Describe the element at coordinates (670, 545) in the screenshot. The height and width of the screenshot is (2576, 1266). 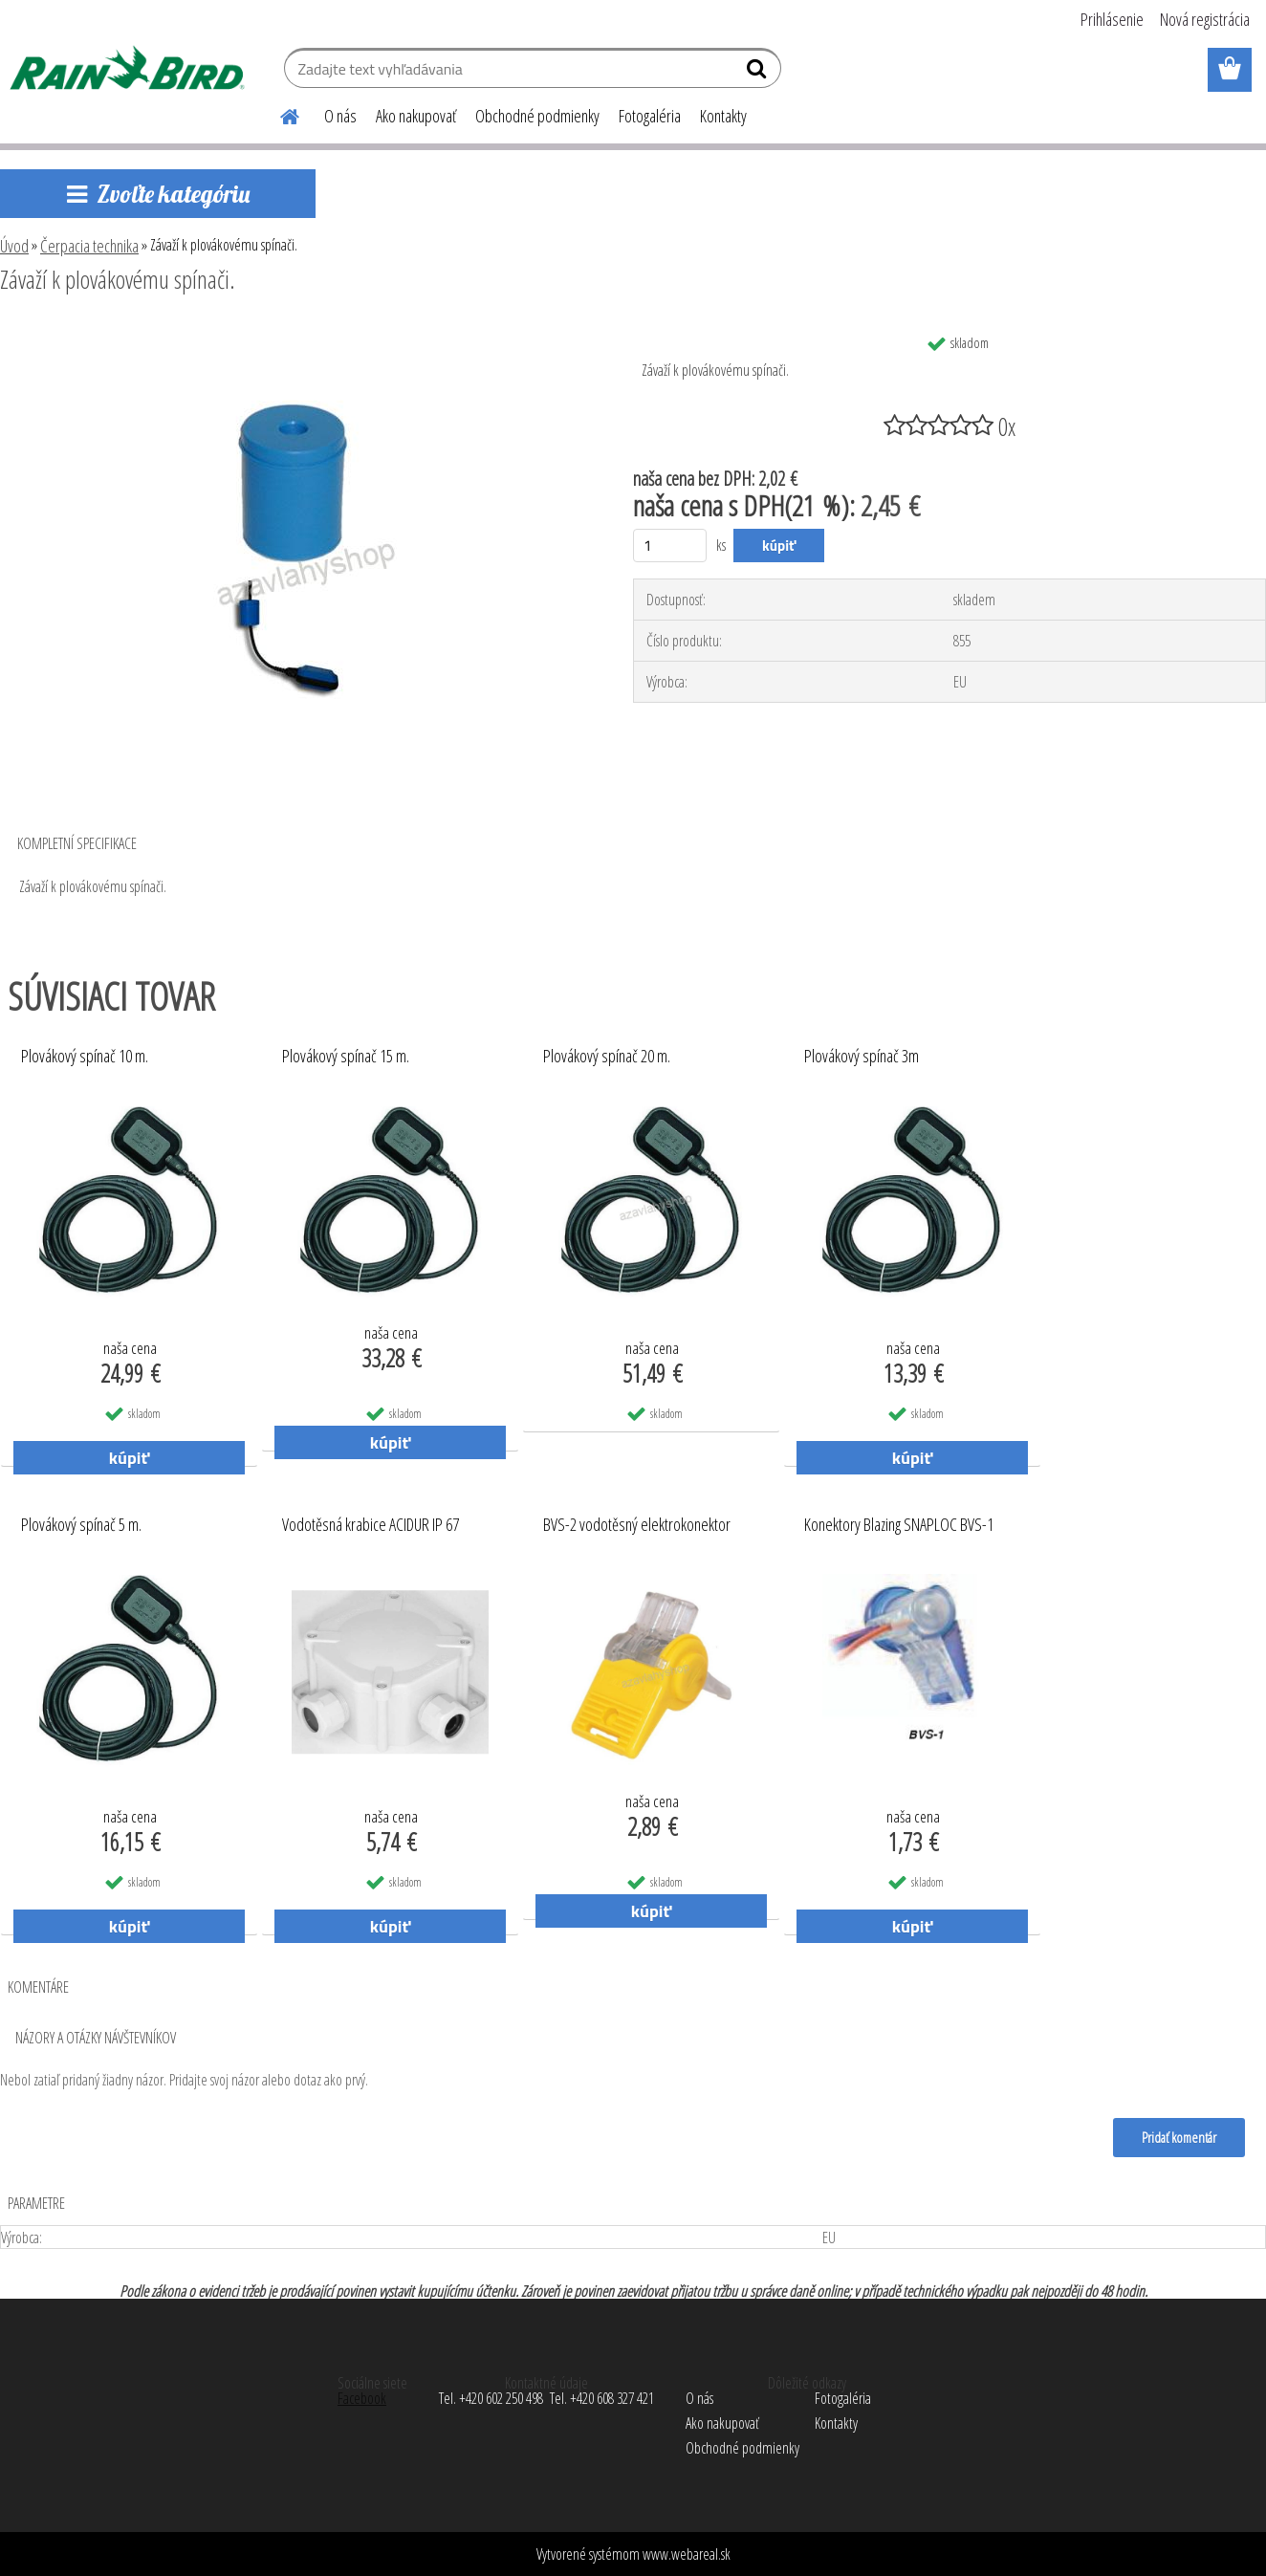
I see `[kusy]` at that location.